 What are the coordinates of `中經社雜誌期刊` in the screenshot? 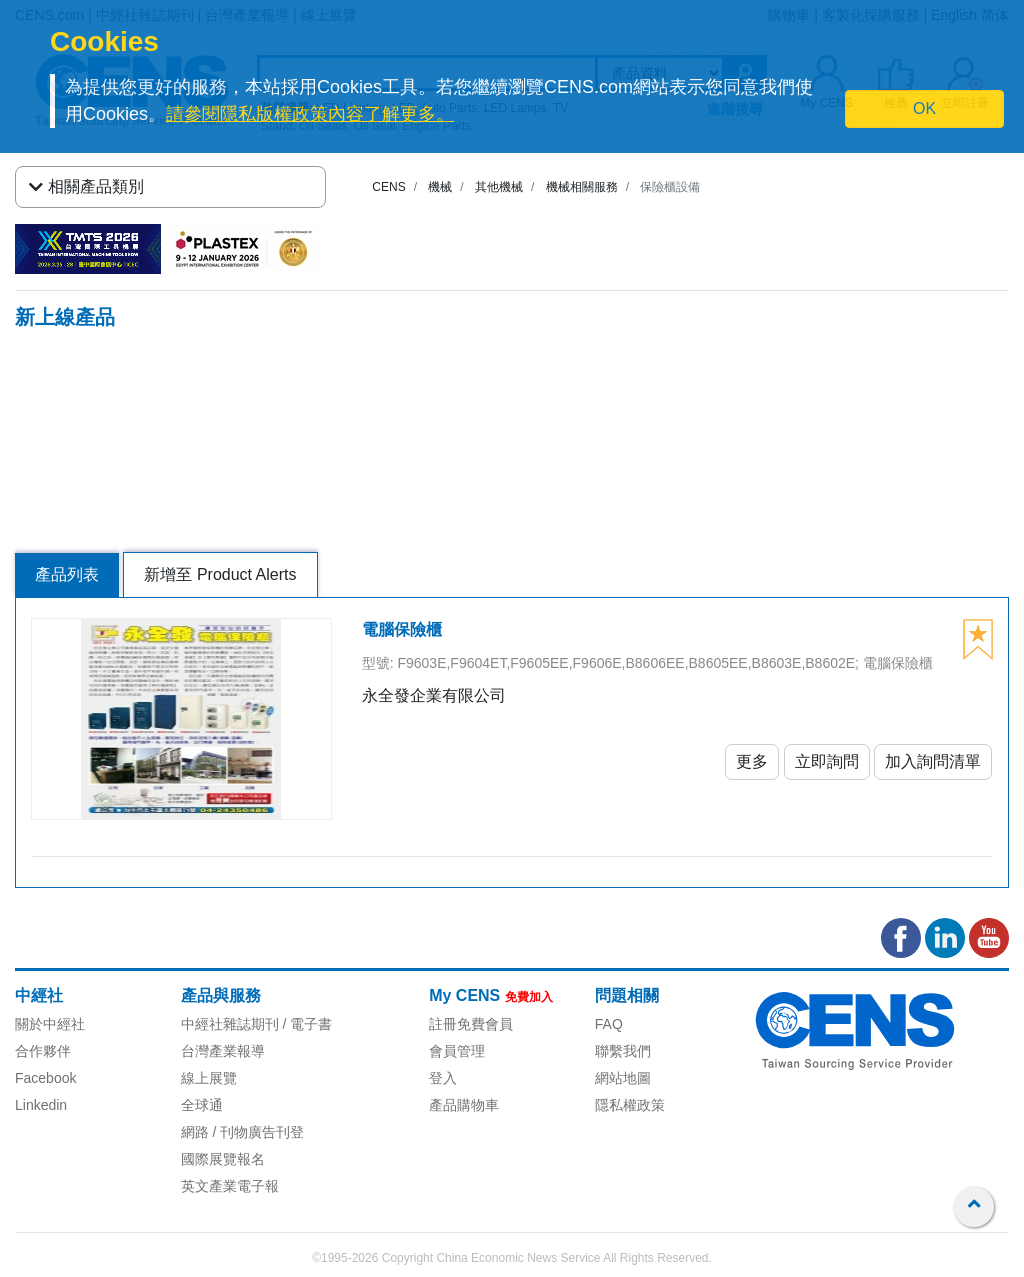 It's located at (230, 1024).